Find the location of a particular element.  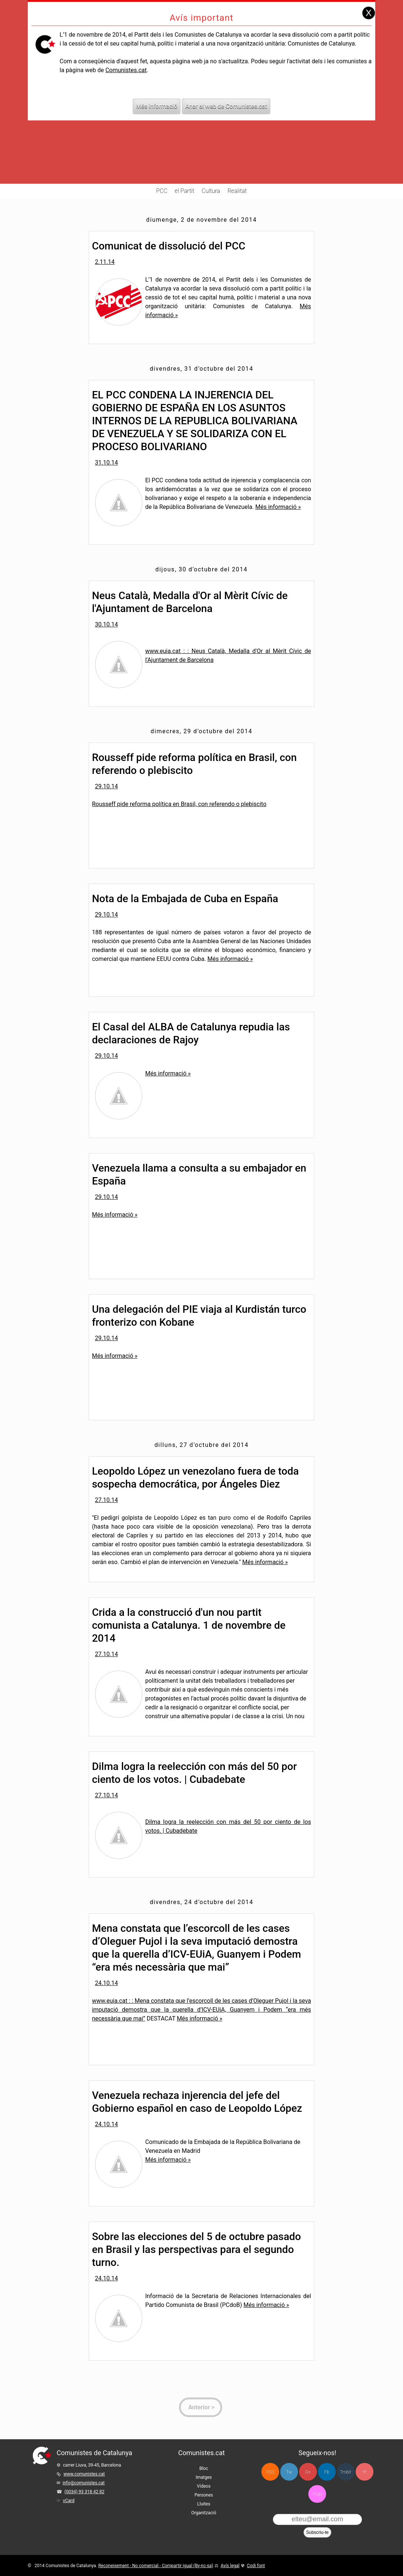

Tmblr is located at coordinates (345, 2472).